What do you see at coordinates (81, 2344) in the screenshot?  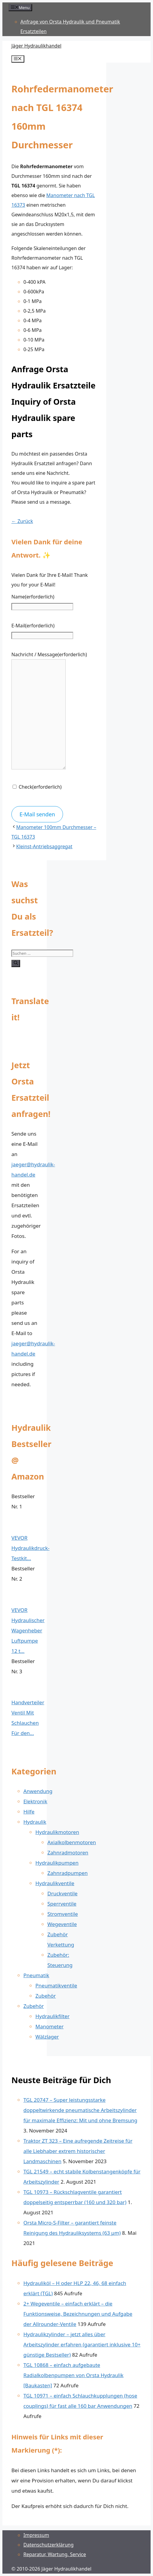 I see `Hydraulikzylinder – jetzt alles über Arbeitszylinder erfahren (garantiert inklusive 10+ günstige Bestseller)` at bounding box center [81, 2344].